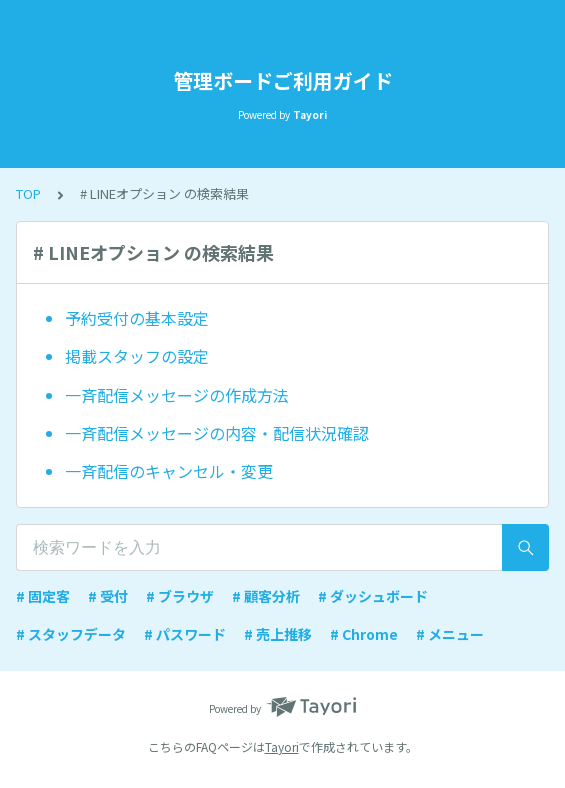  Describe the element at coordinates (177, 395) in the screenshot. I see `一斉配信メッセージの作成方法` at that location.